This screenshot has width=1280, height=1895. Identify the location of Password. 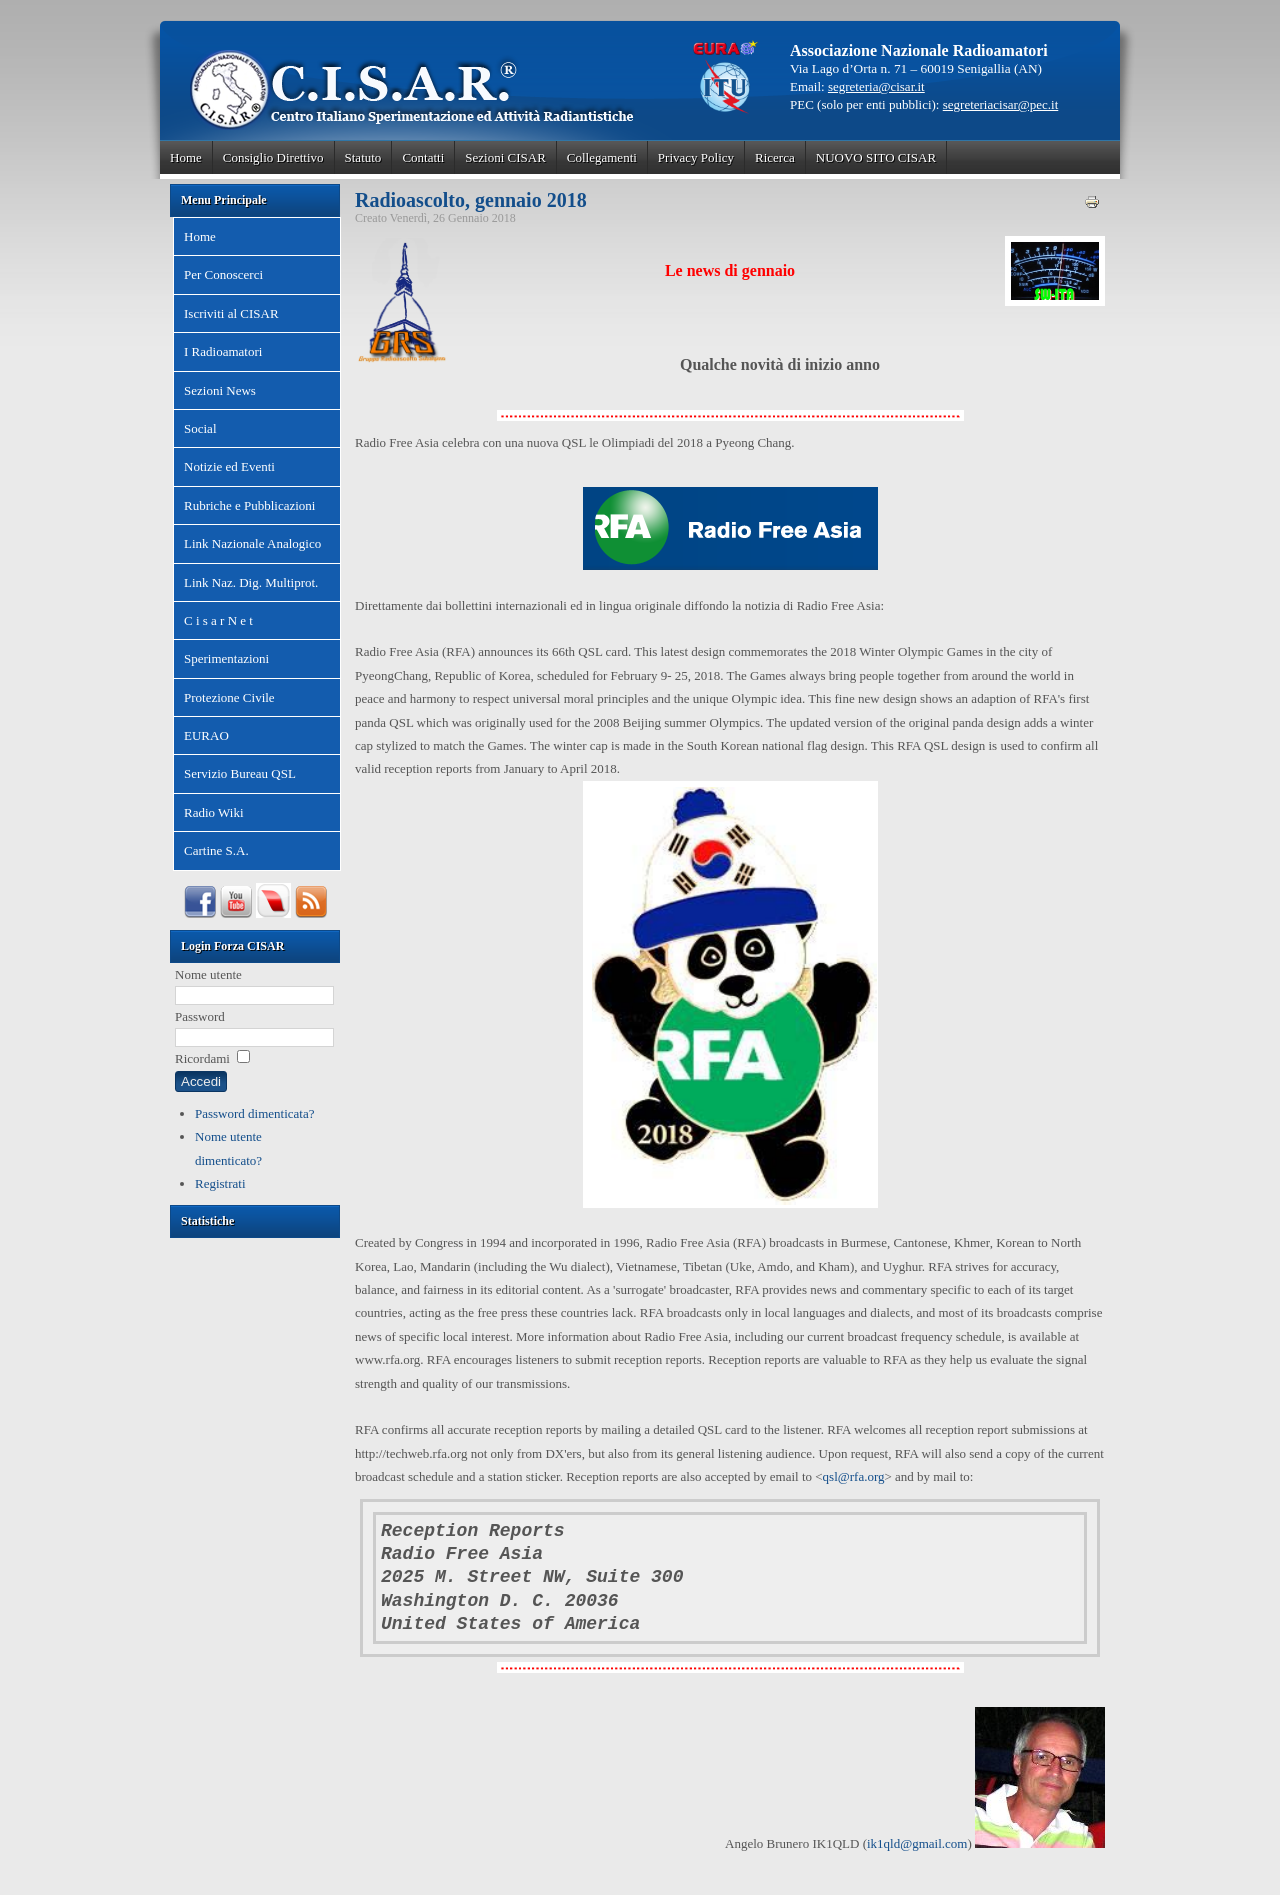
(200, 1016).